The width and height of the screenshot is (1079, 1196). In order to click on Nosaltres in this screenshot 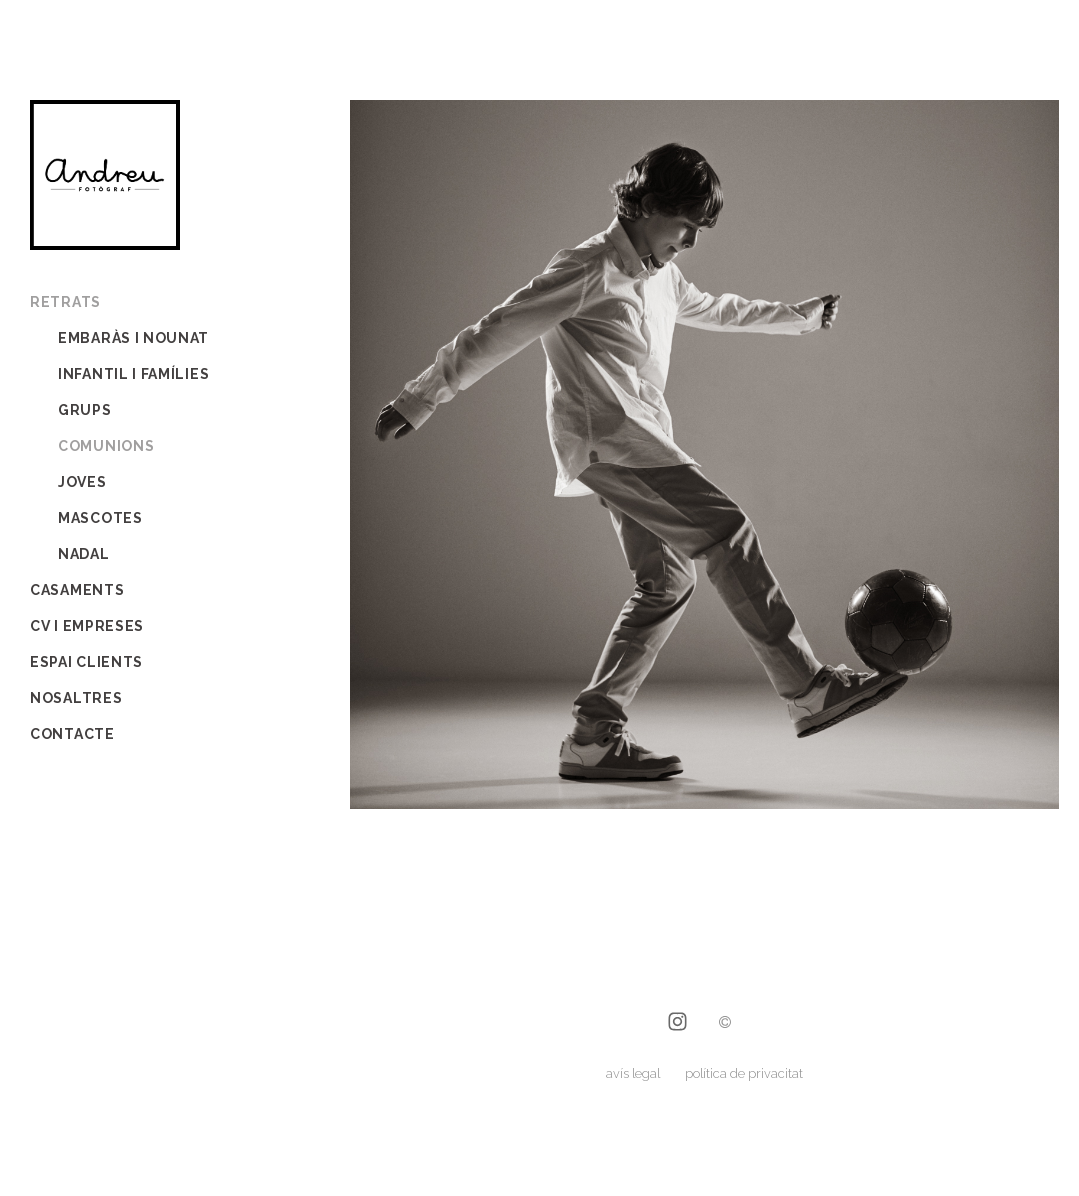, I will do `click(76, 698)`.